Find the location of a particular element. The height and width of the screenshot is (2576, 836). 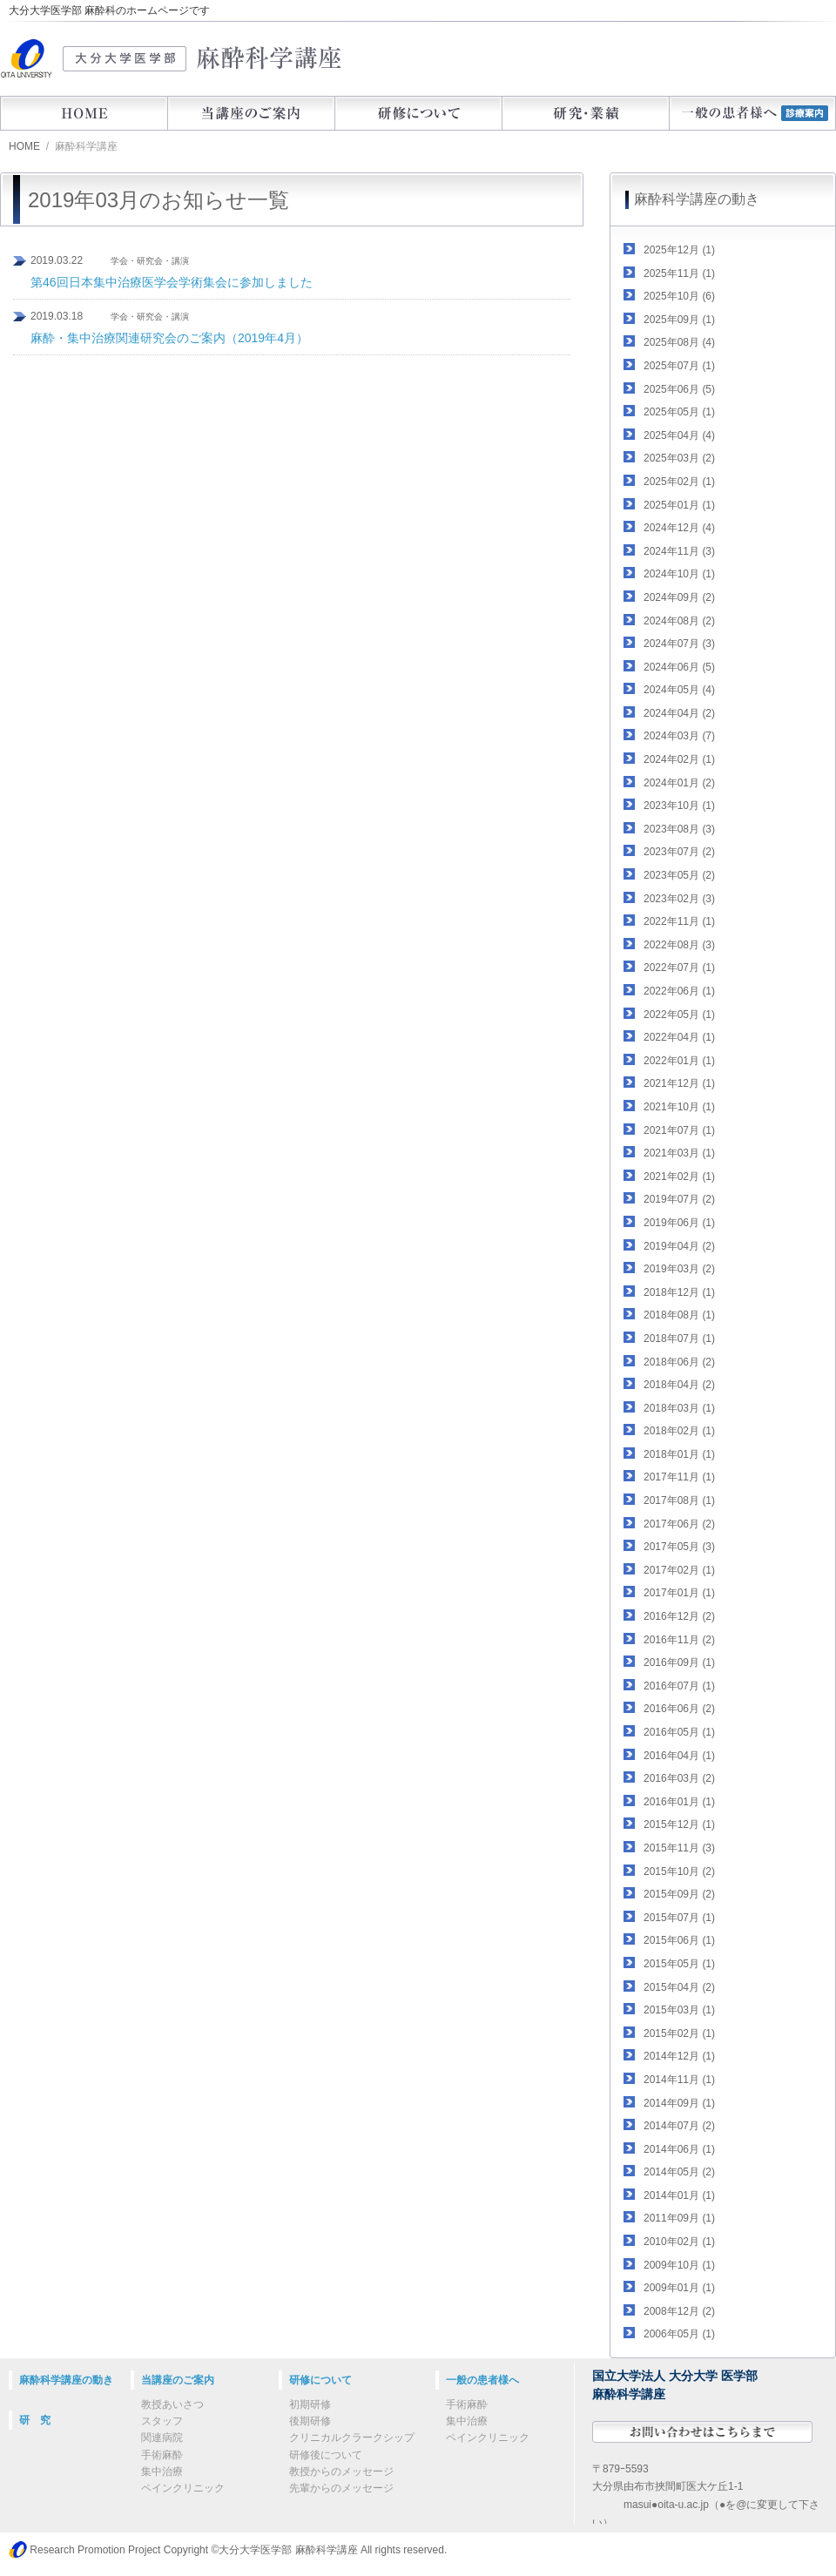

麻酔・集中治療関連研究会のご案内（2019年4月） is located at coordinates (169, 338).